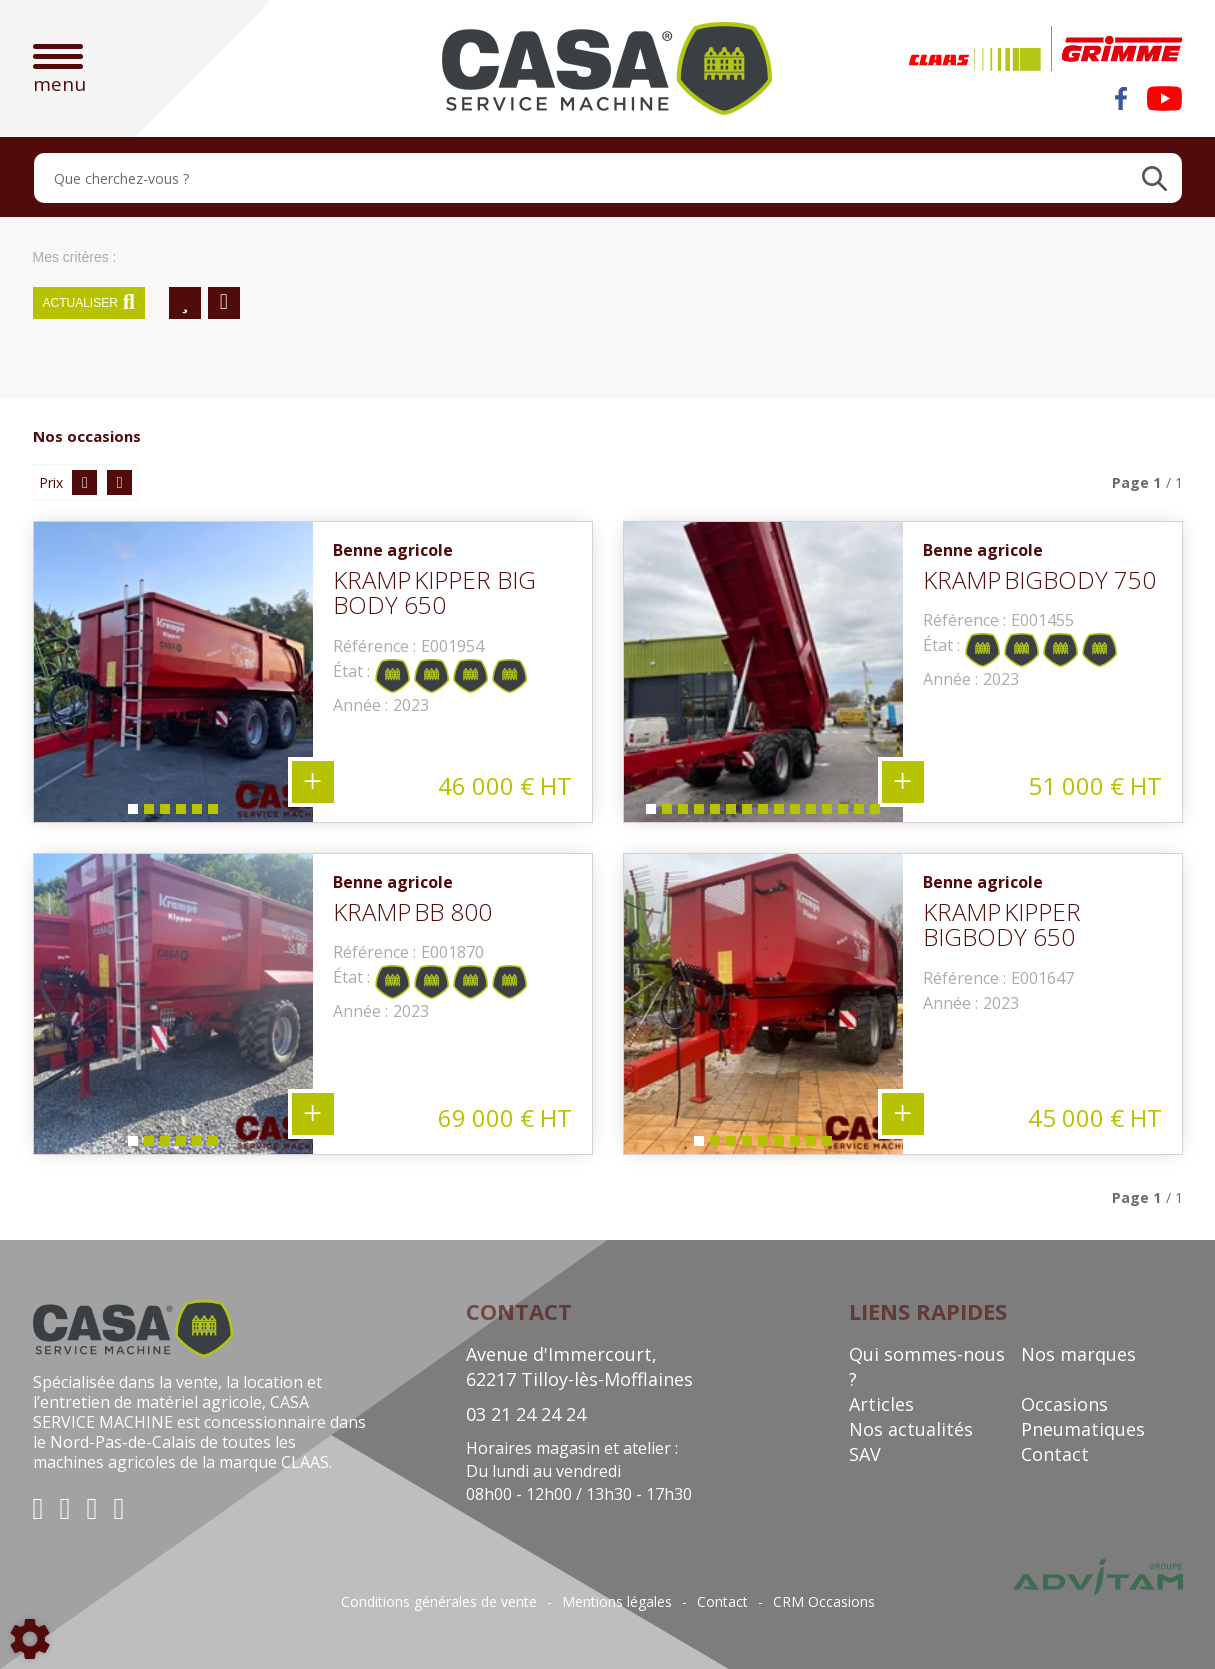 This screenshot has height=1669, width=1215. Describe the element at coordinates (164, 813) in the screenshot. I see `3 [tab]` at that location.